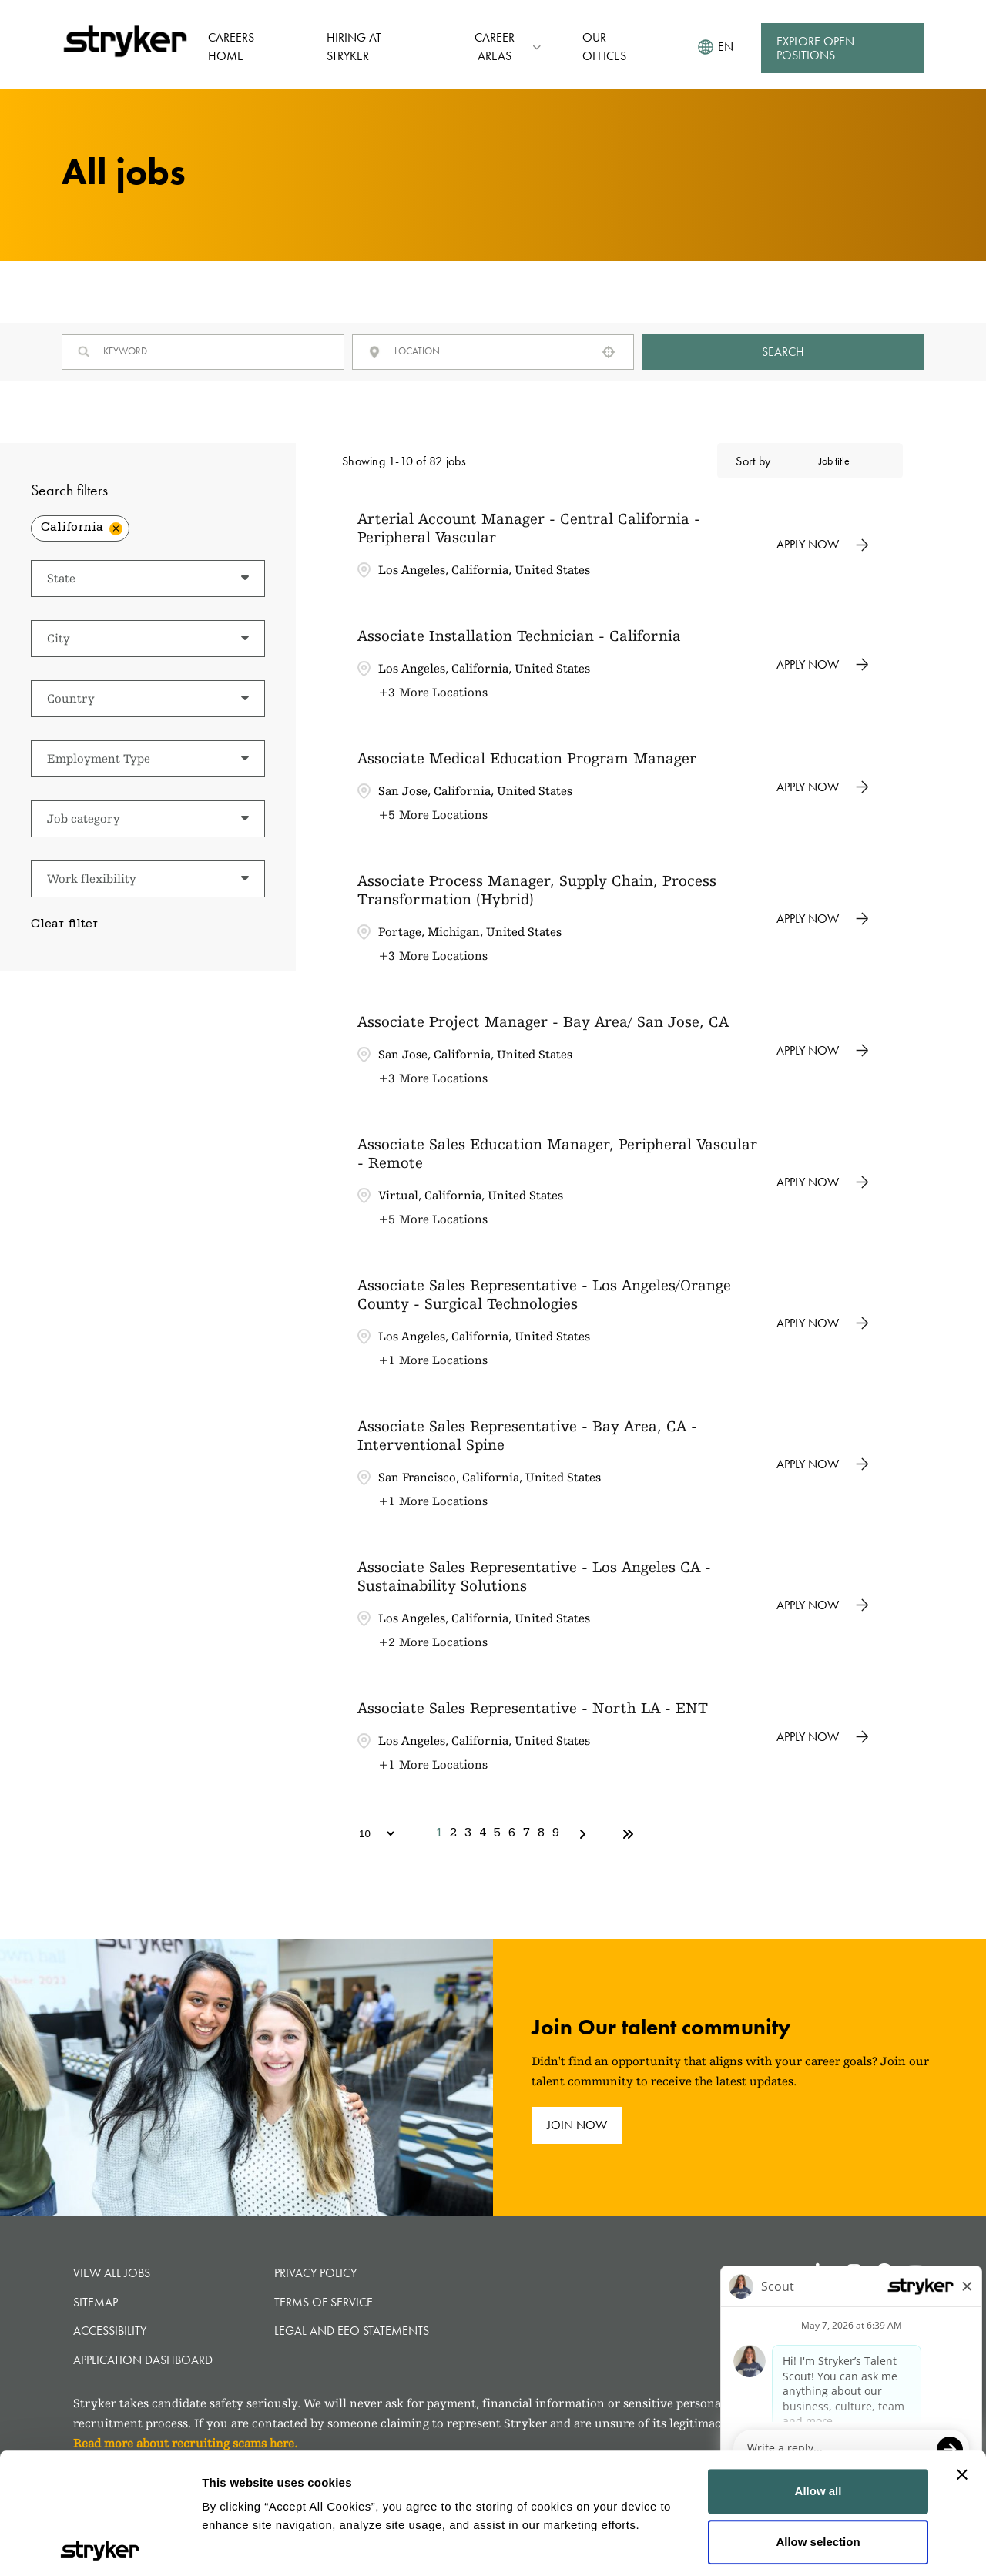  I want to click on Careers Home, so click(231, 46).